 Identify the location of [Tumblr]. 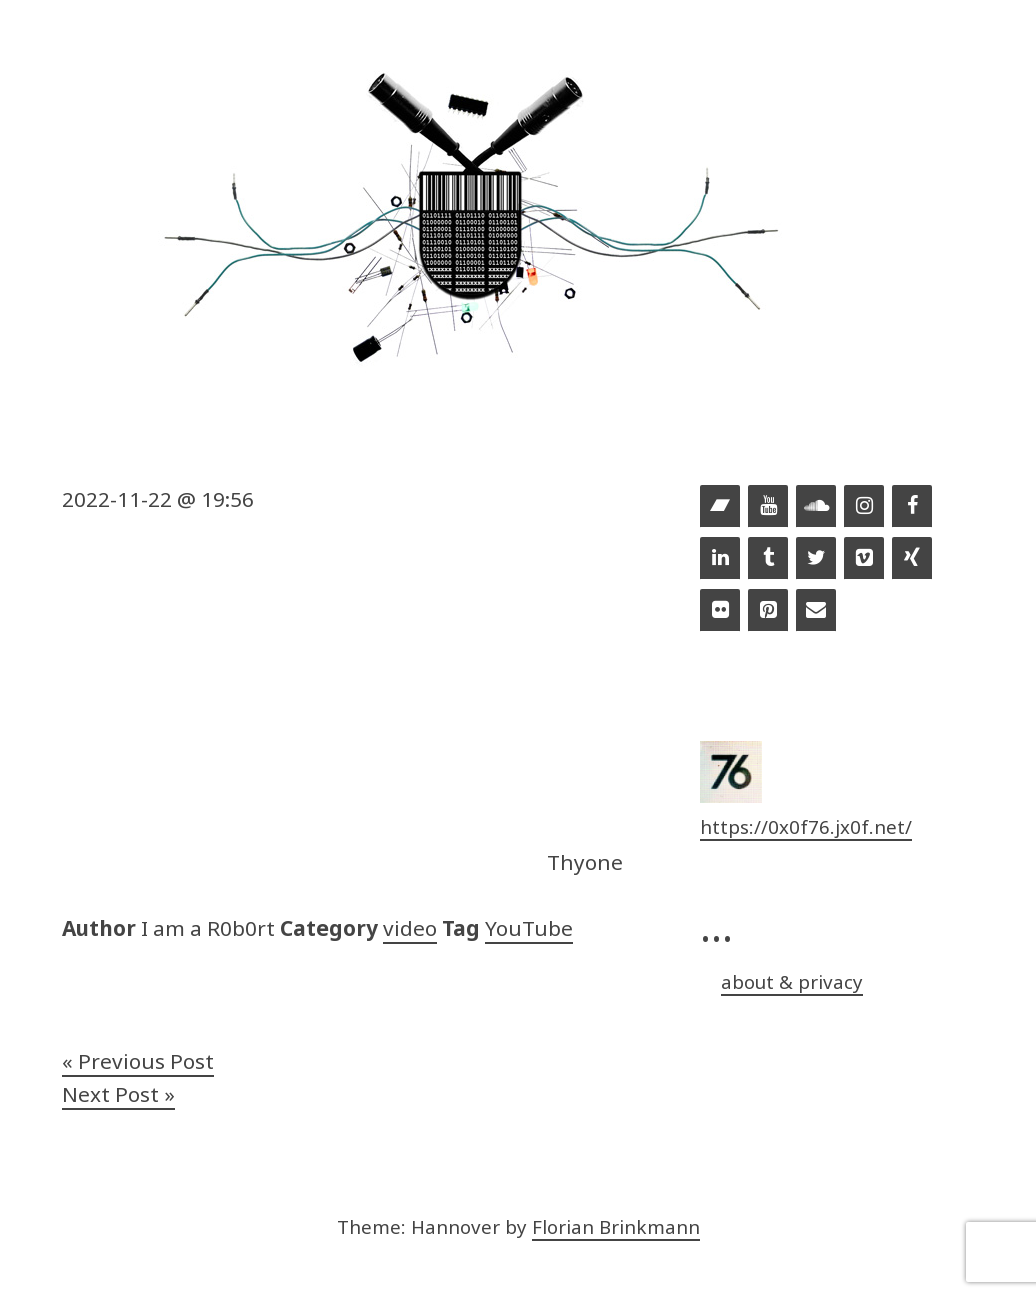
(768, 559).